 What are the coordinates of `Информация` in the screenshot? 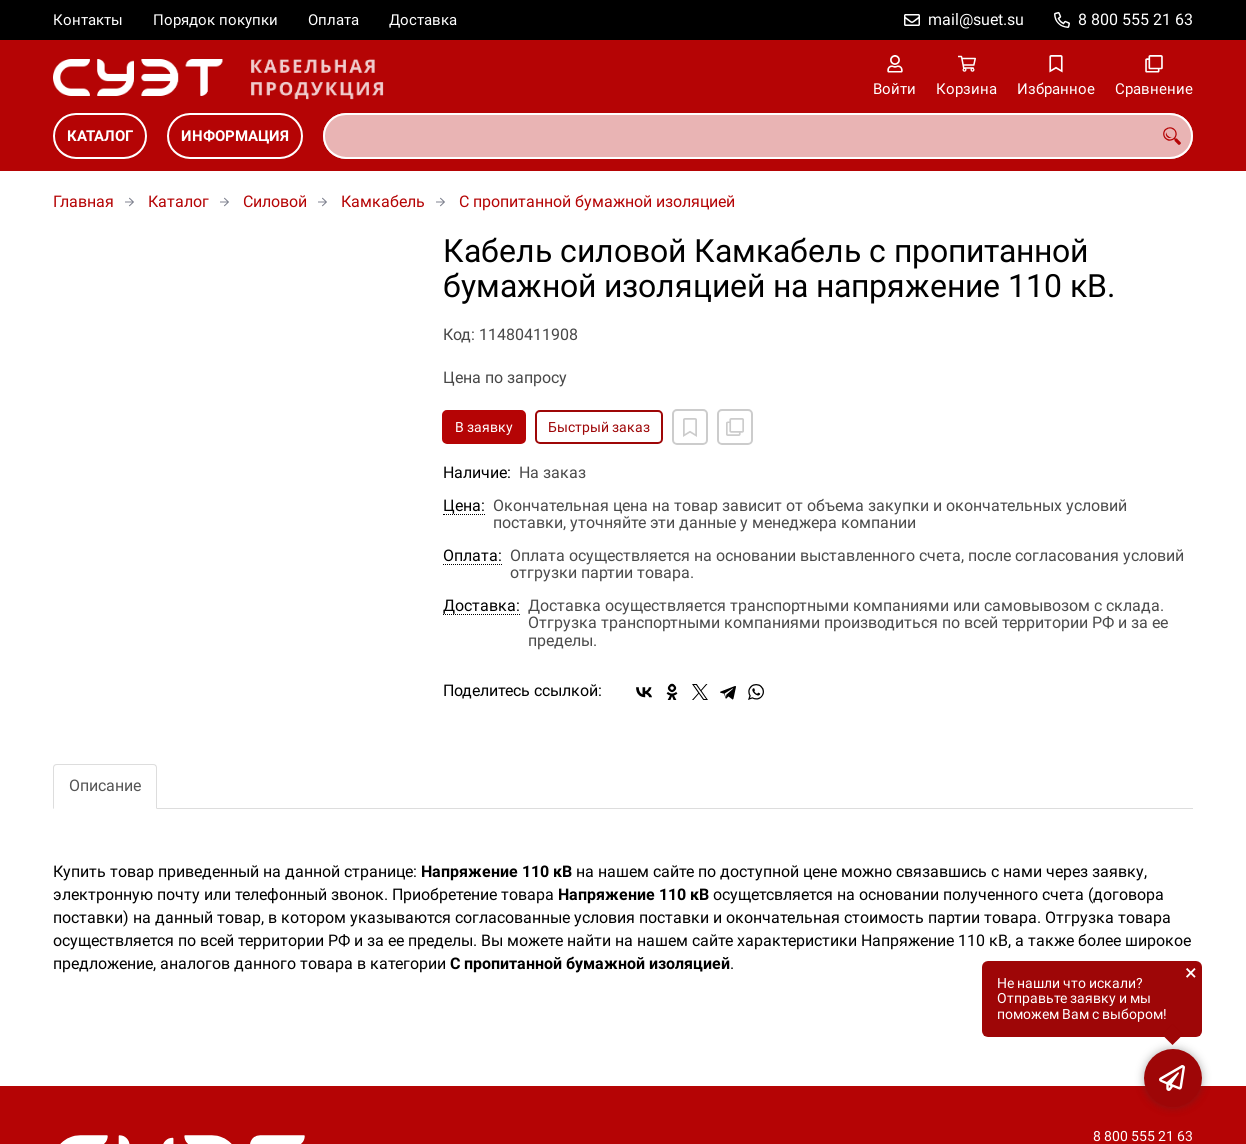 It's located at (235, 136).